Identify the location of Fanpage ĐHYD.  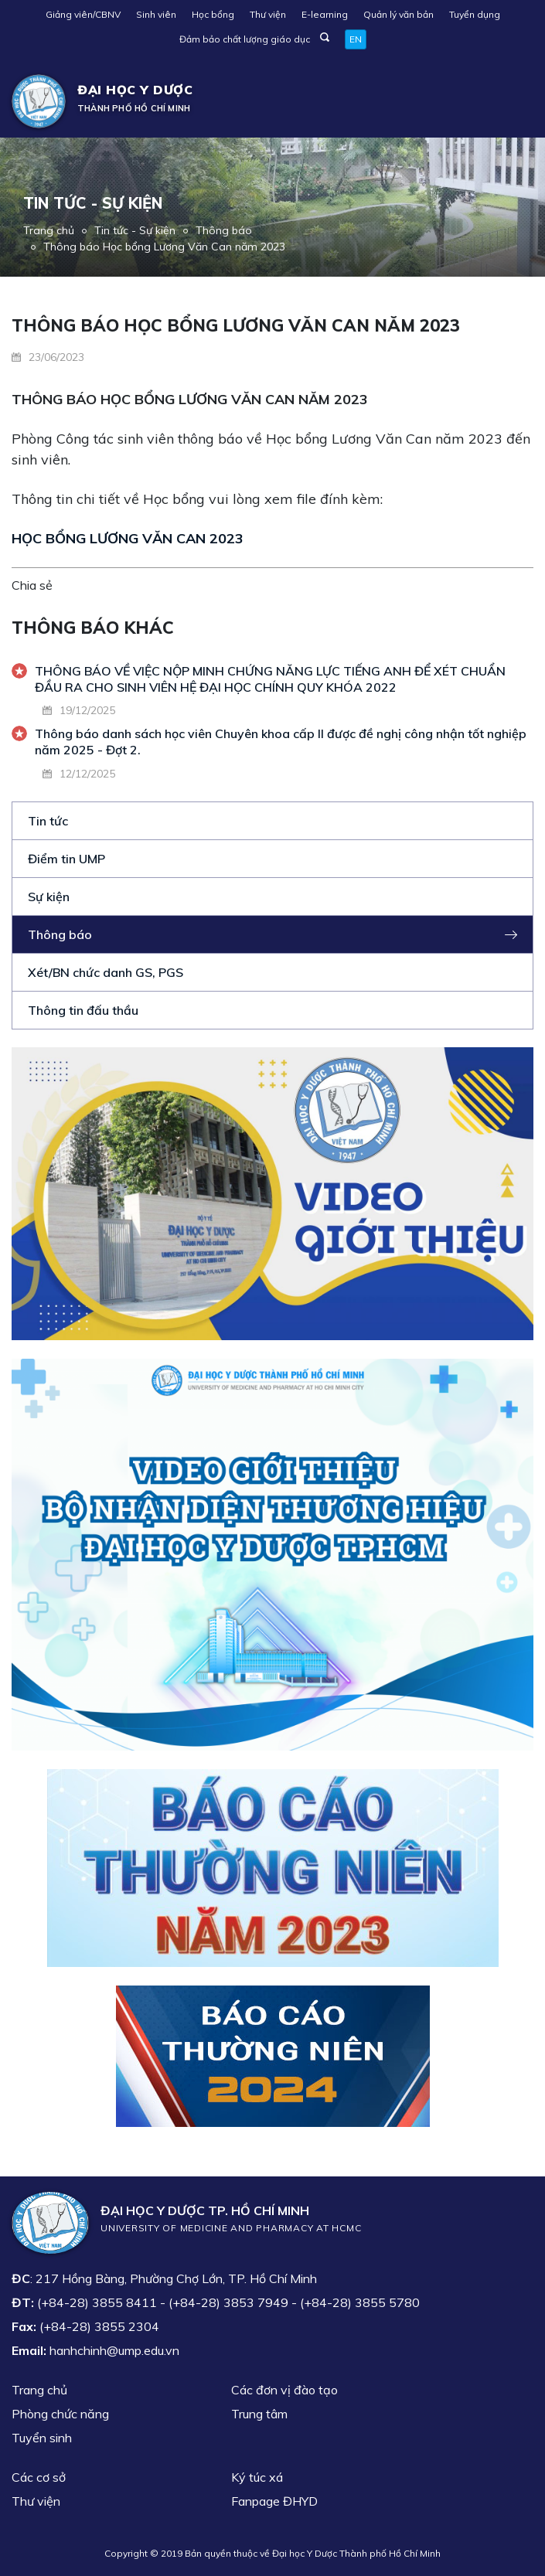
(274, 2501).